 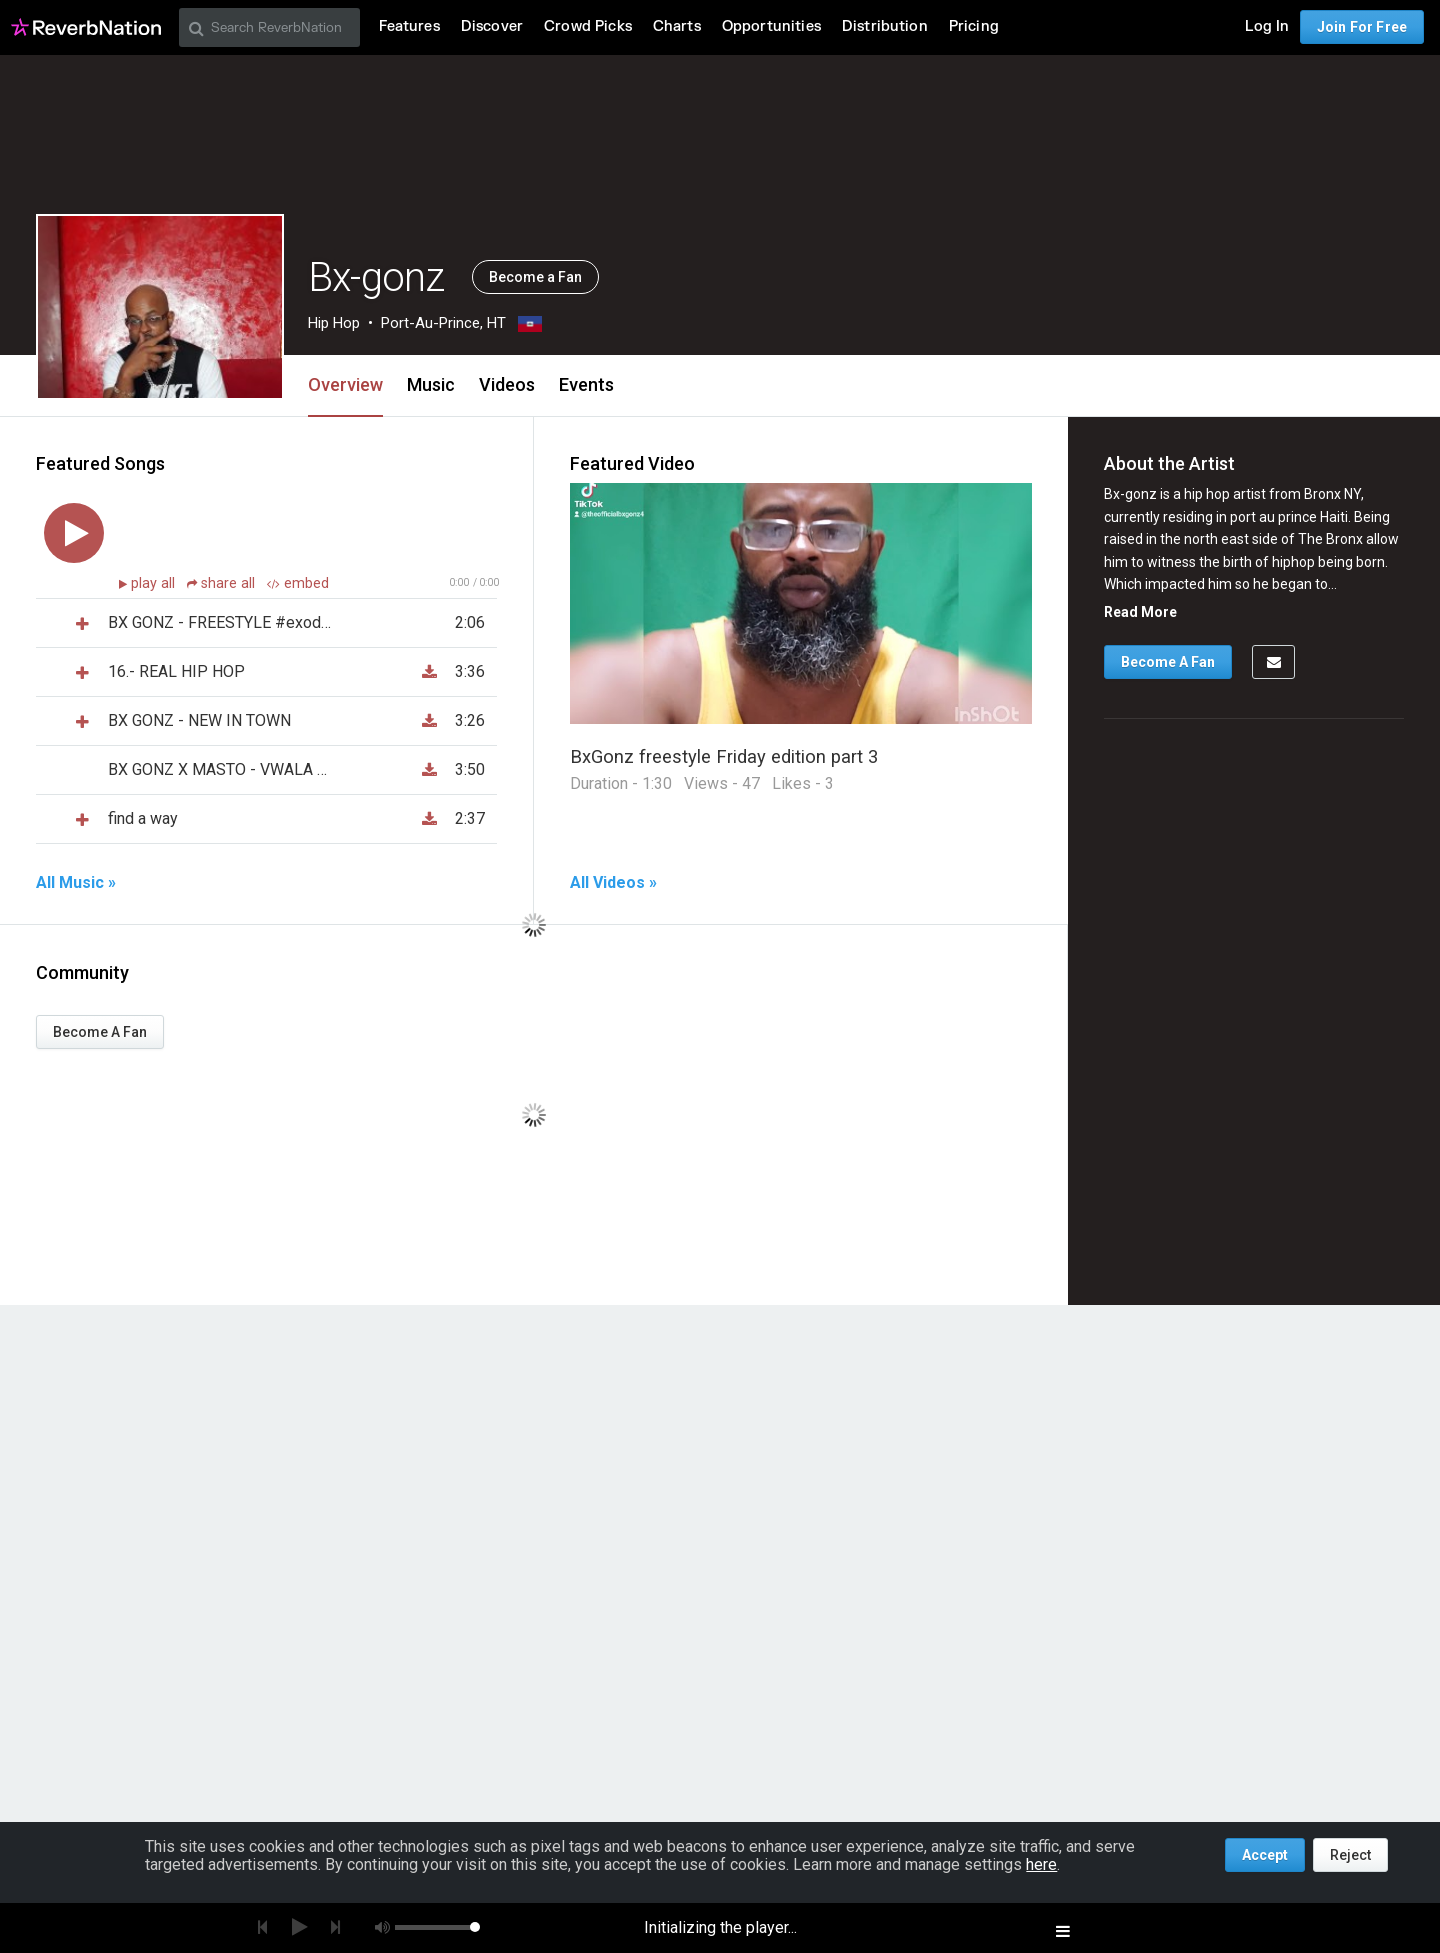 I want to click on Reject, so click(x=1350, y=1855).